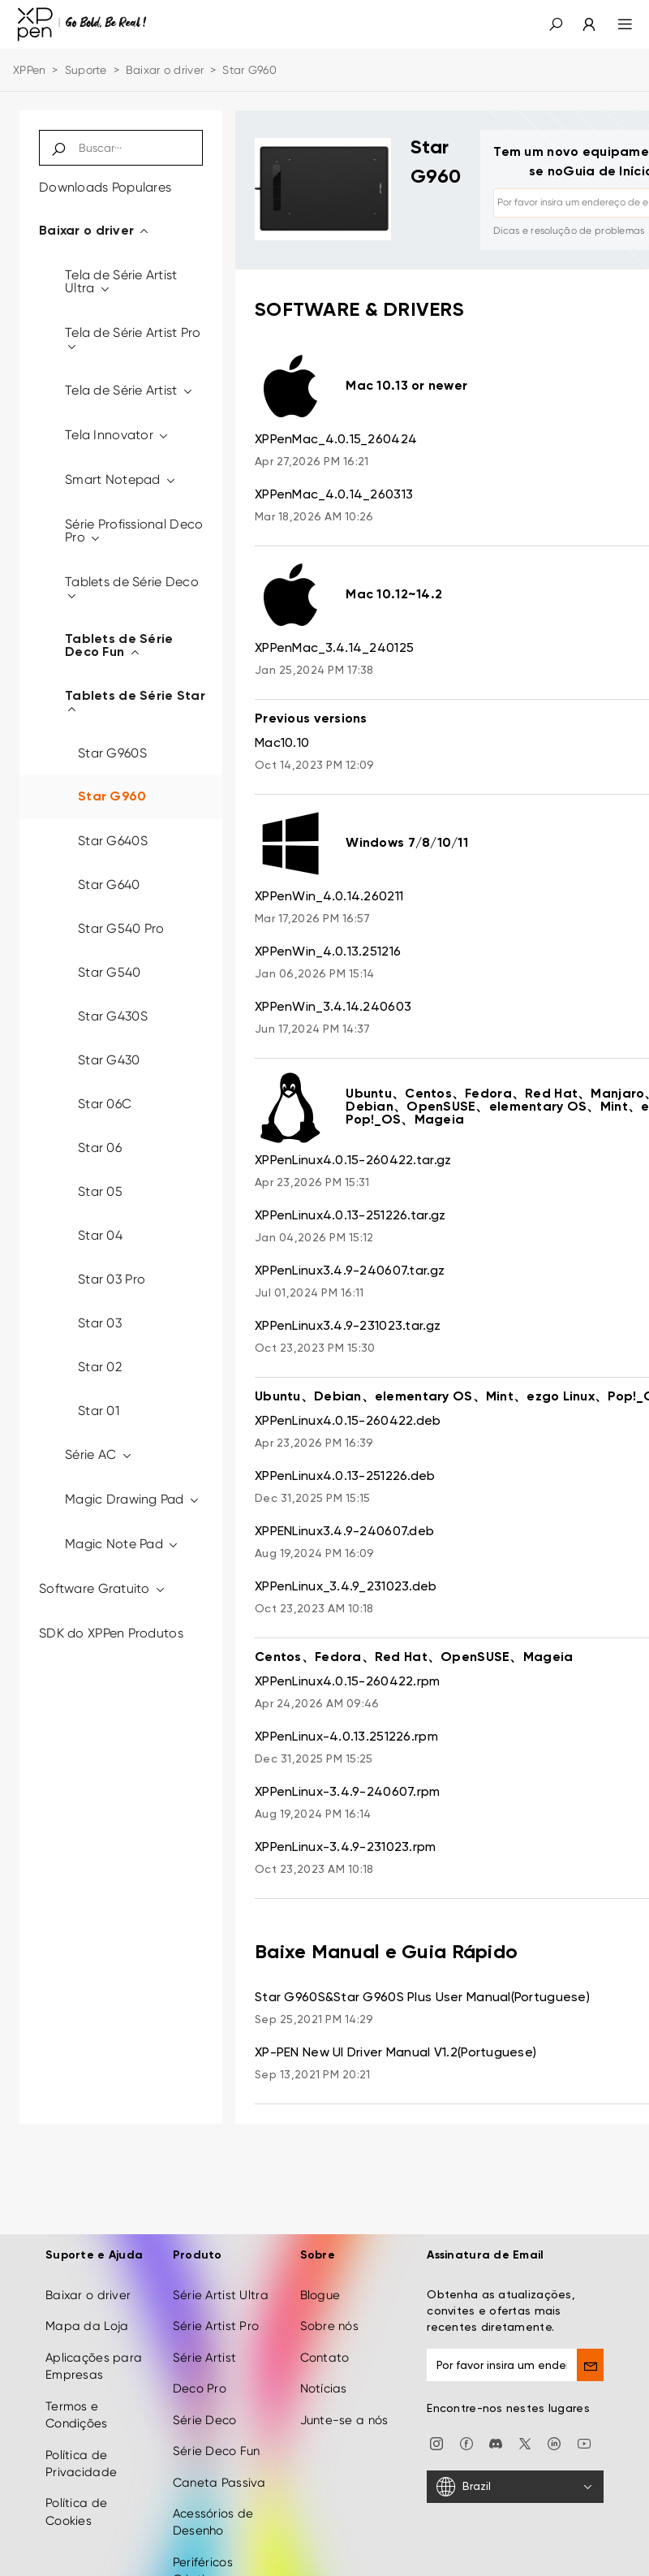 The width and height of the screenshot is (649, 2576). What do you see at coordinates (165, 69) in the screenshot?
I see `Baixar o driver` at bounding box center [165, 69].